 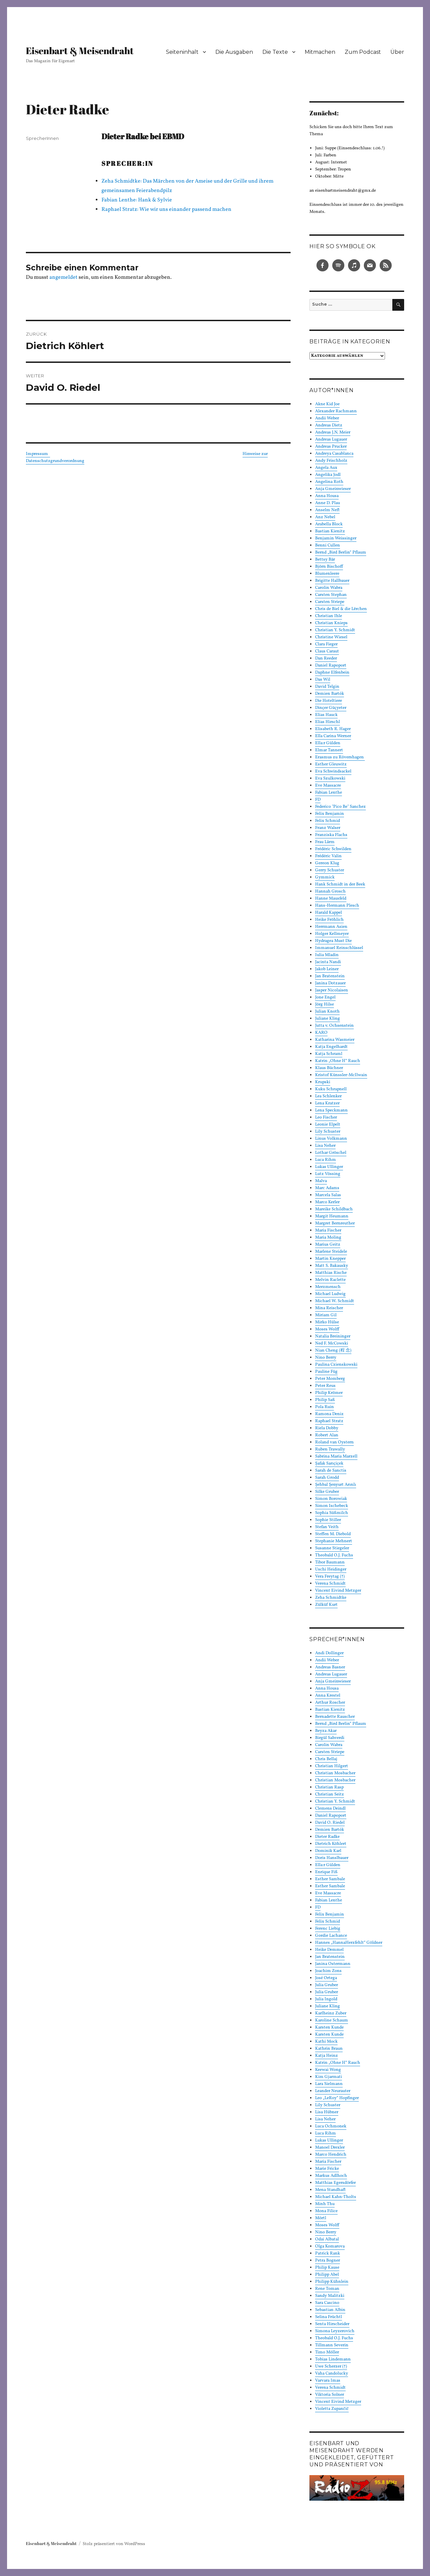 I want to click on Harald Kappel, so click(x=328, y=913).